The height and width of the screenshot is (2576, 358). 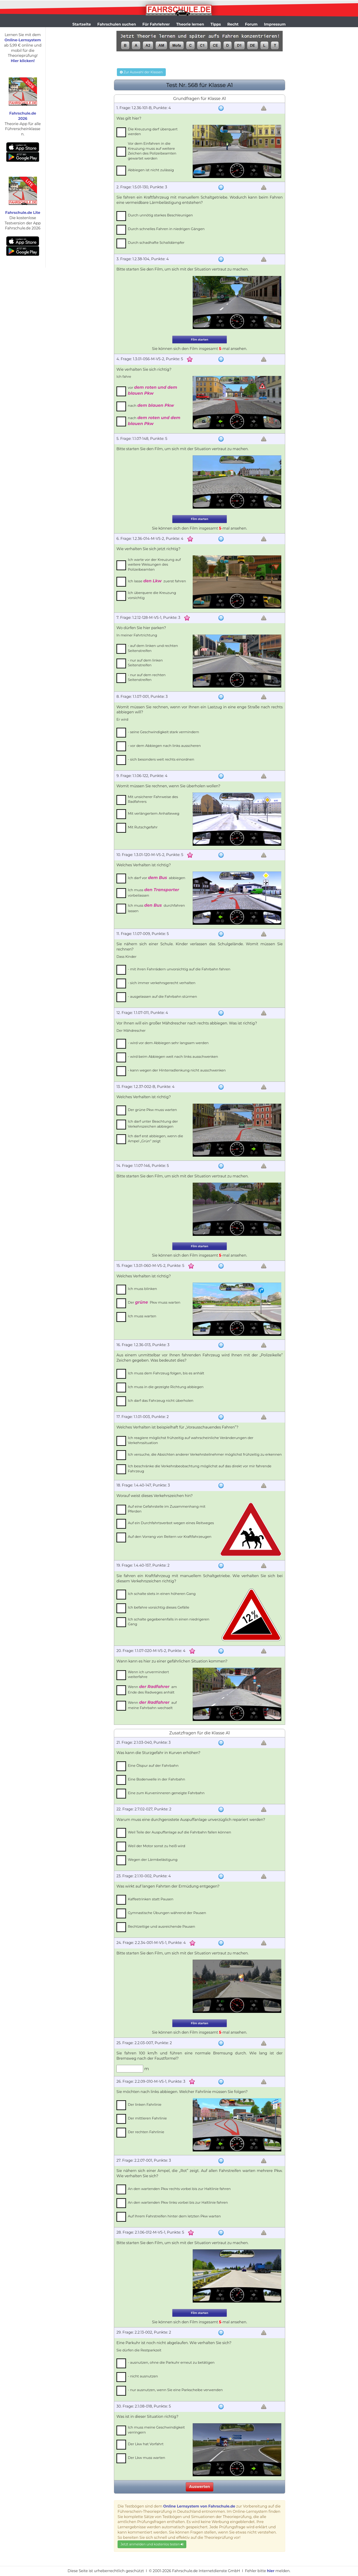 What do you see at coordinates (153, 1765) in the screenshot?
I see `Eine Ölspur auf der Fahrbahn` at bounding box center [153, 1765].